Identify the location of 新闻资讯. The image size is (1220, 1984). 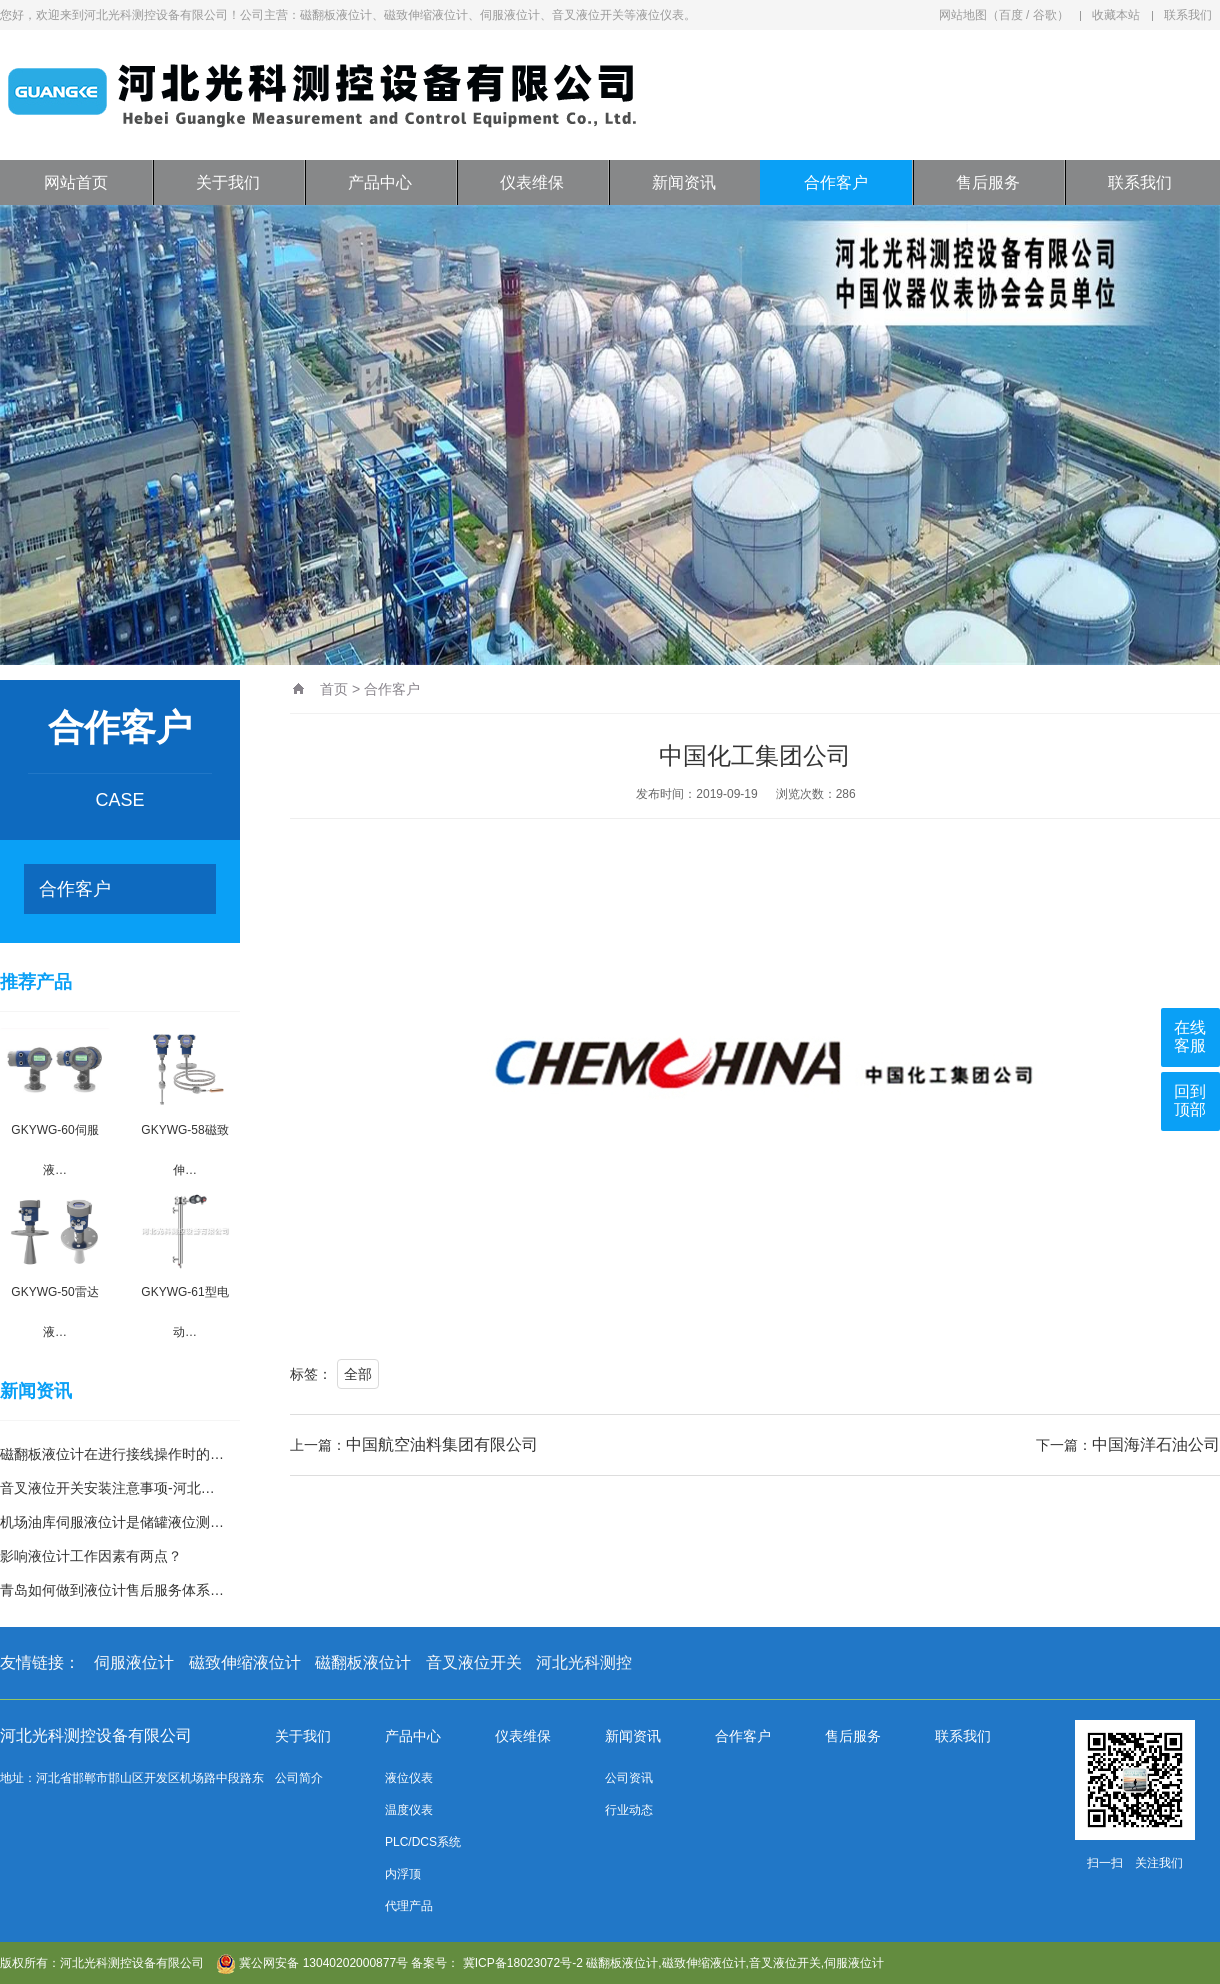
(684, 182).